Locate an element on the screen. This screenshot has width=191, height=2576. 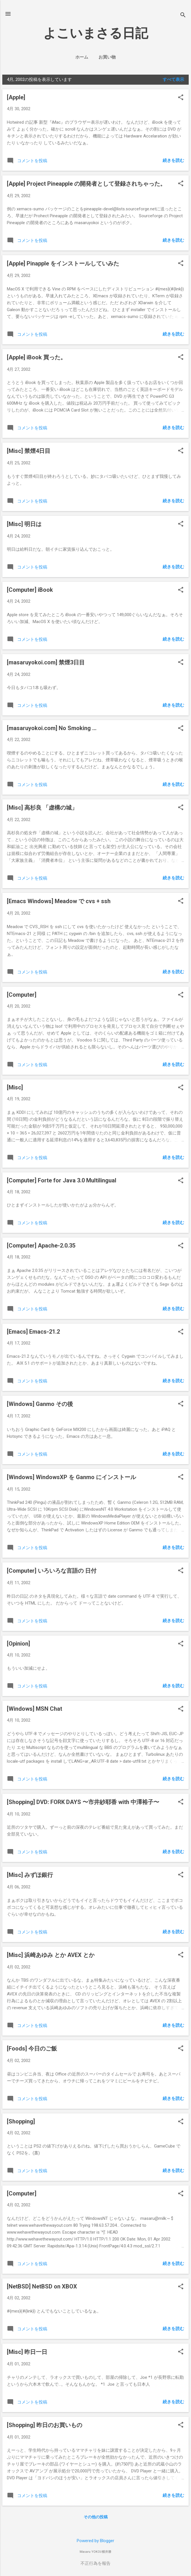
[Foods] 今日のご飯 is located at coordinates (32, 2048).